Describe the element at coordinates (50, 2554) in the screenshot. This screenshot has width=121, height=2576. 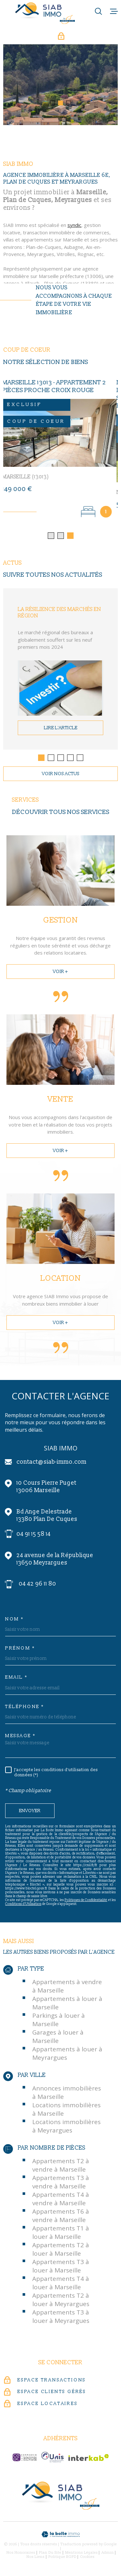
I see `Plan du site` at that location.